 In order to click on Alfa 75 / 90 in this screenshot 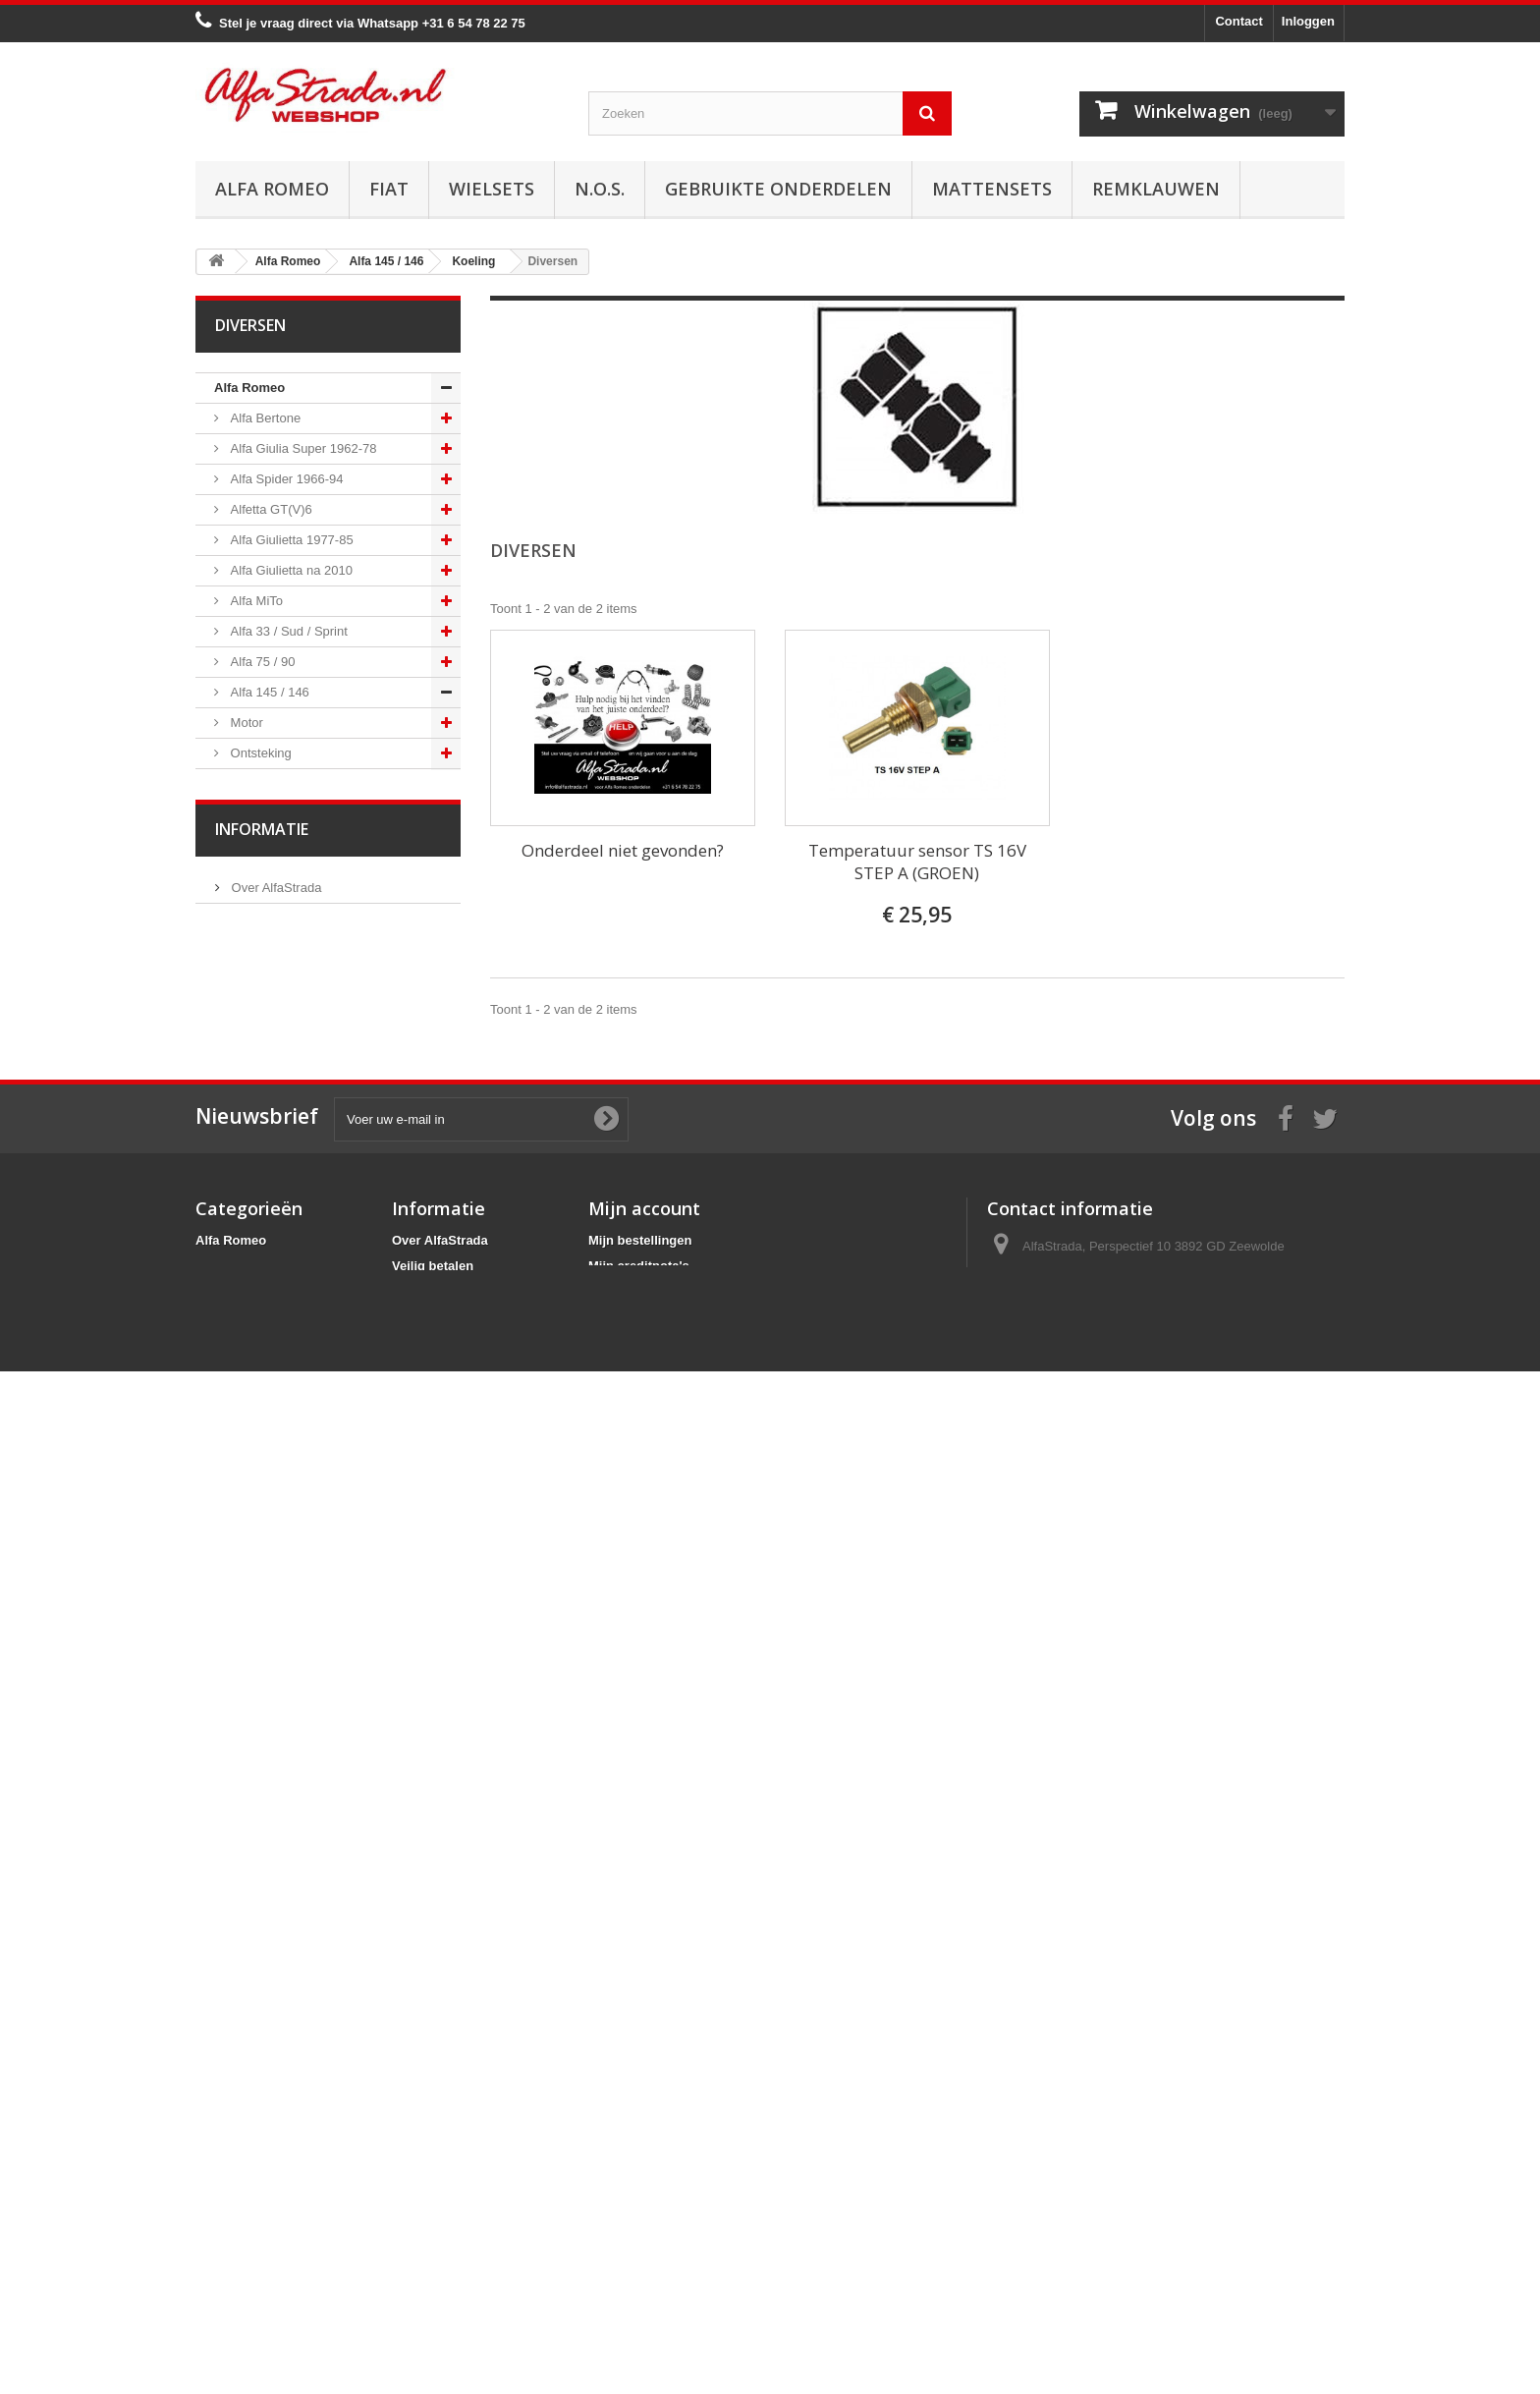, I will do `click(261, 661)`.